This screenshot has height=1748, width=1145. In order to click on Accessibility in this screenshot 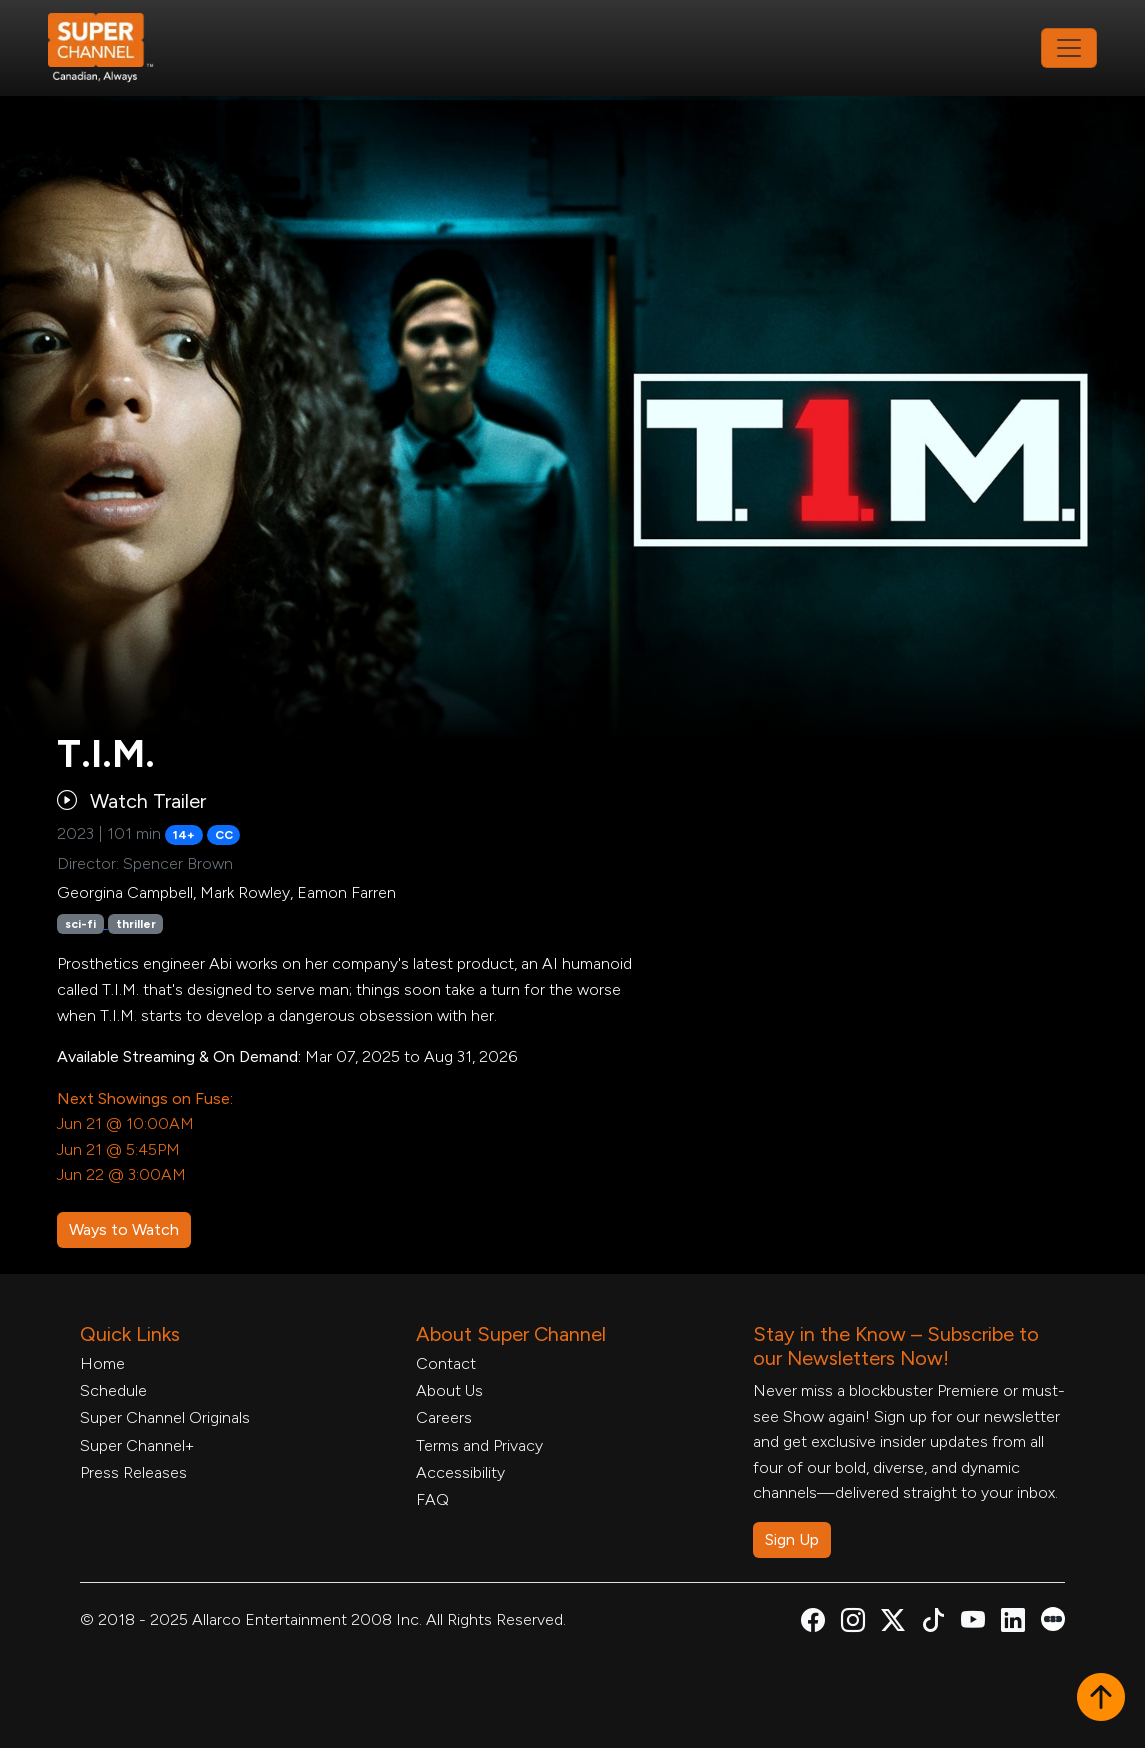, I will do `click(460, 1472)`.